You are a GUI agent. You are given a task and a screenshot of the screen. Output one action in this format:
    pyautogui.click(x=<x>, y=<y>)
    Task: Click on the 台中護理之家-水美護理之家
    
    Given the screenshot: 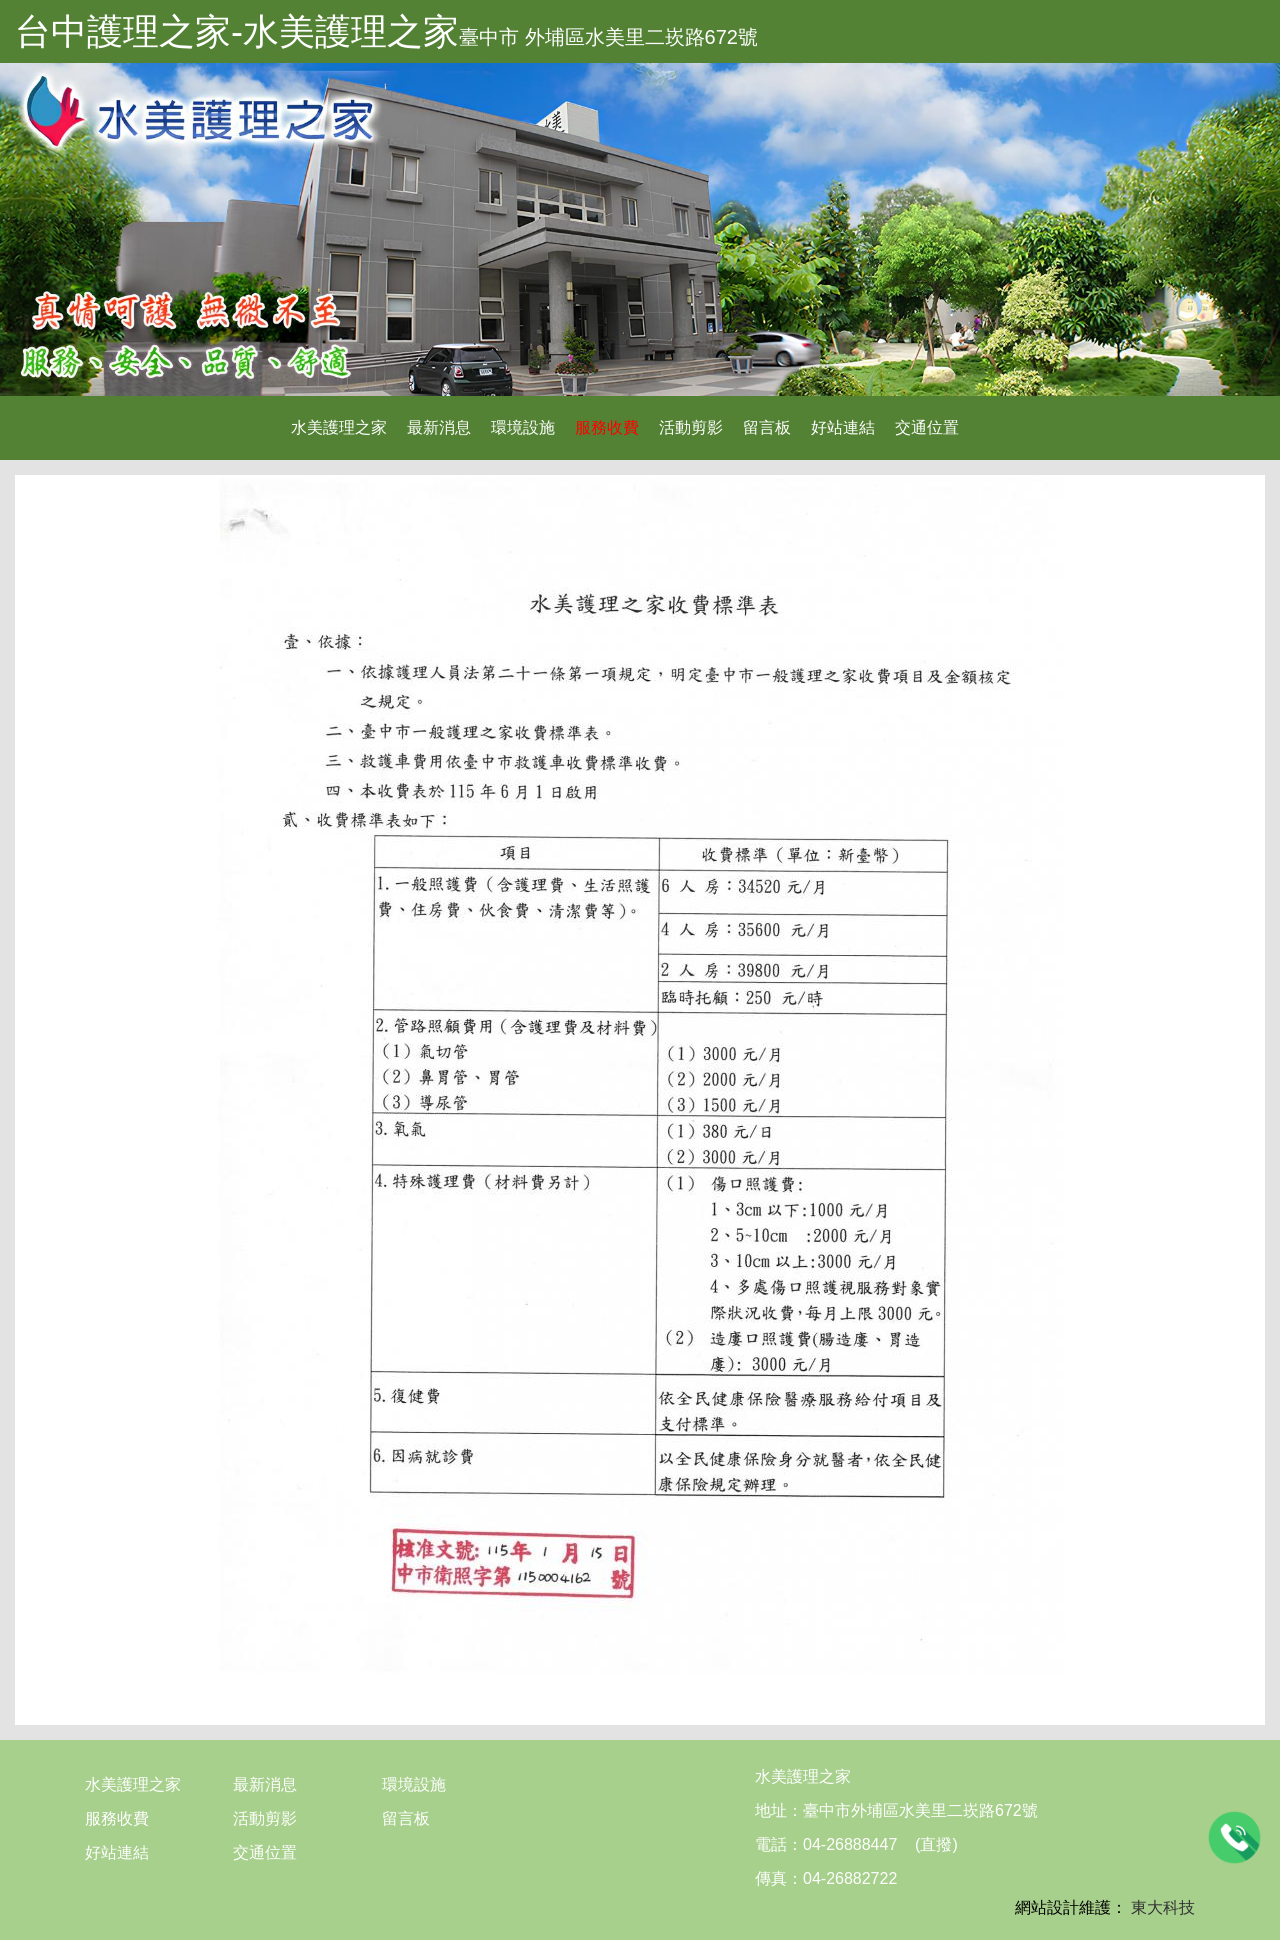 What is the action you would take?
    pyautogui.click(x=237, y=31)
    